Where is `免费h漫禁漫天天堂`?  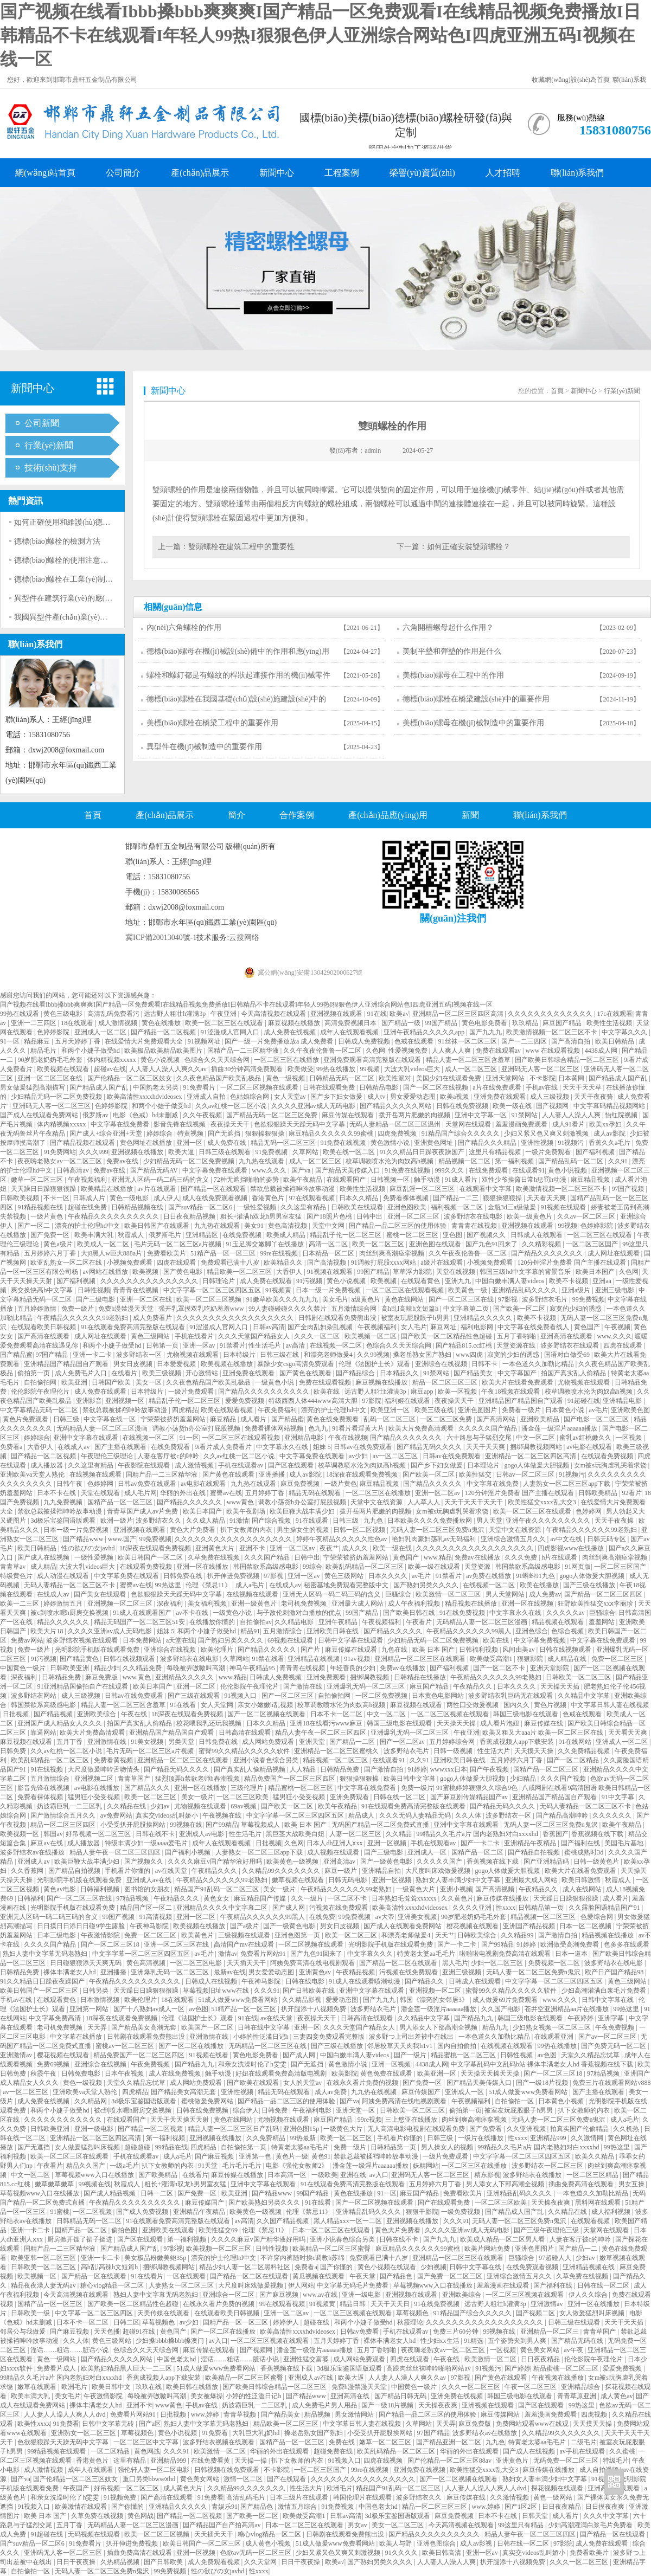
免费h漫禁漫天天堂 is located at coordinates (126, 1308).